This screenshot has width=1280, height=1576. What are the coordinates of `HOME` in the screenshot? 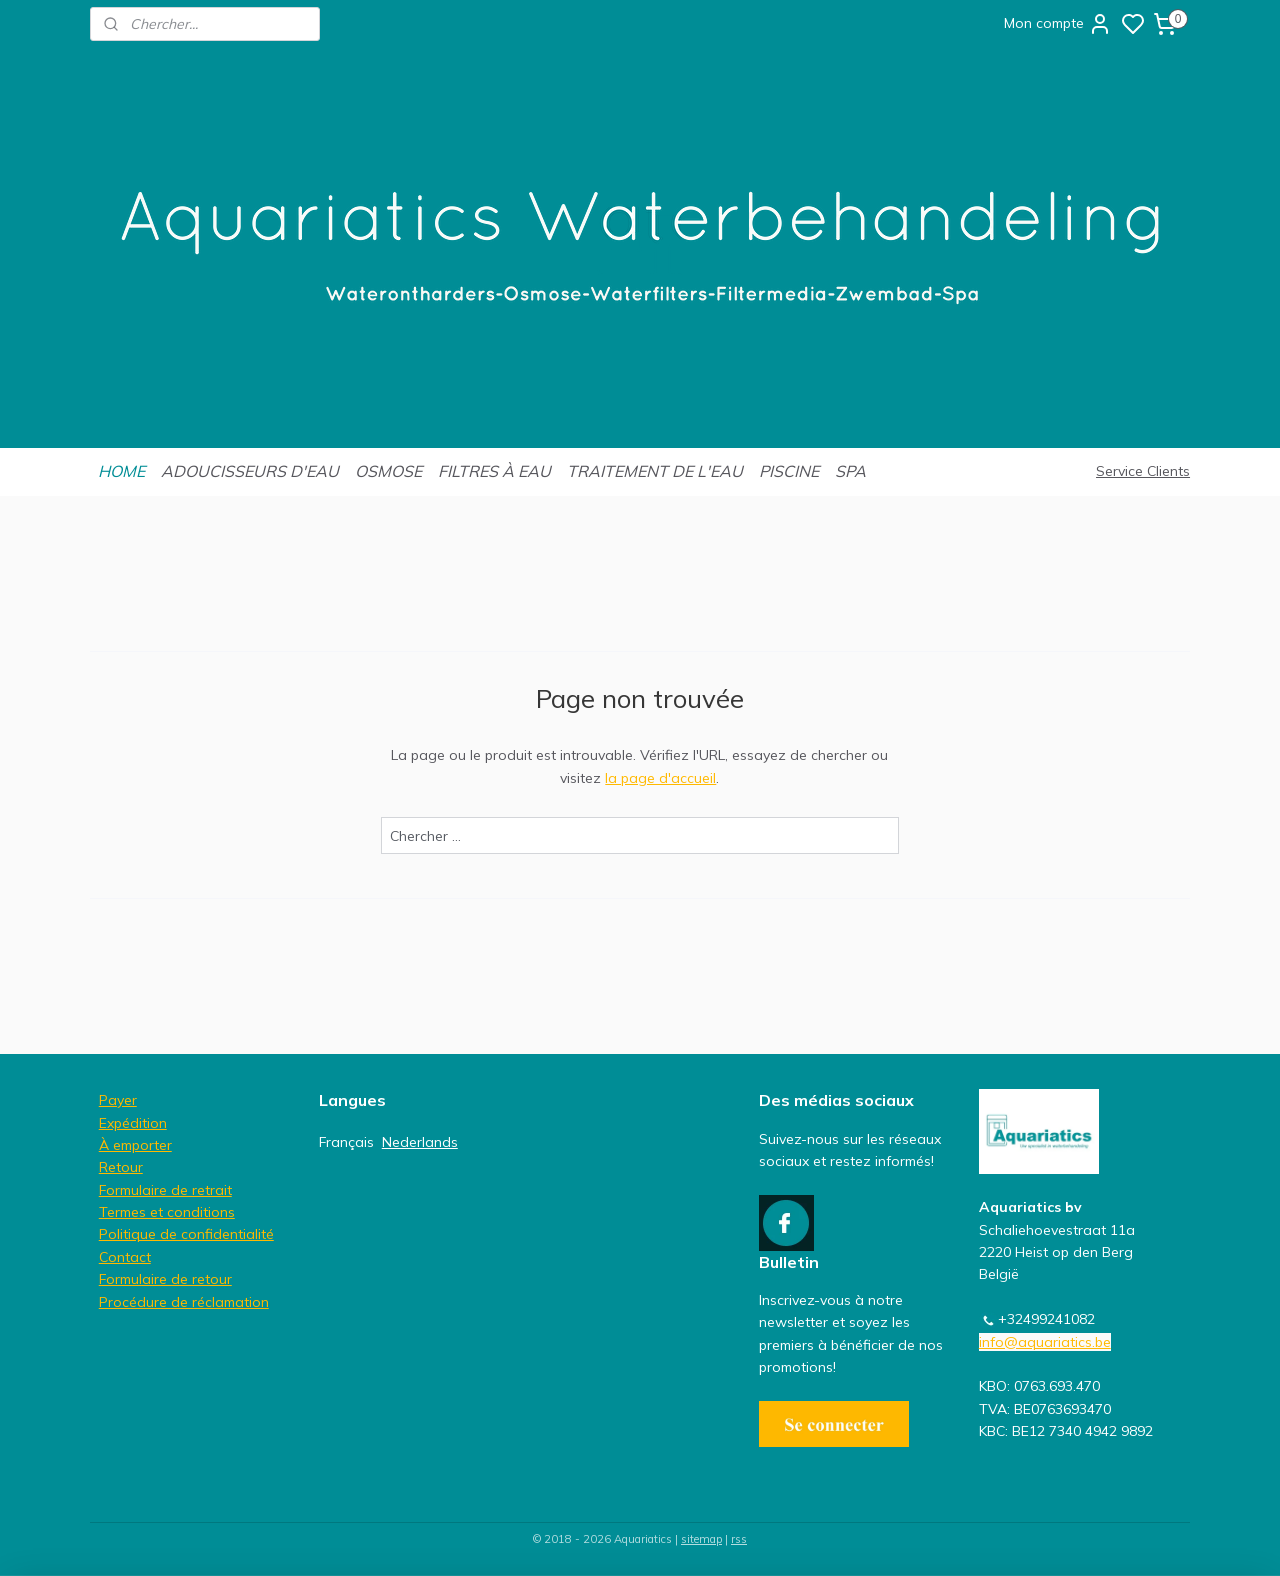 It's located at (121, 471).